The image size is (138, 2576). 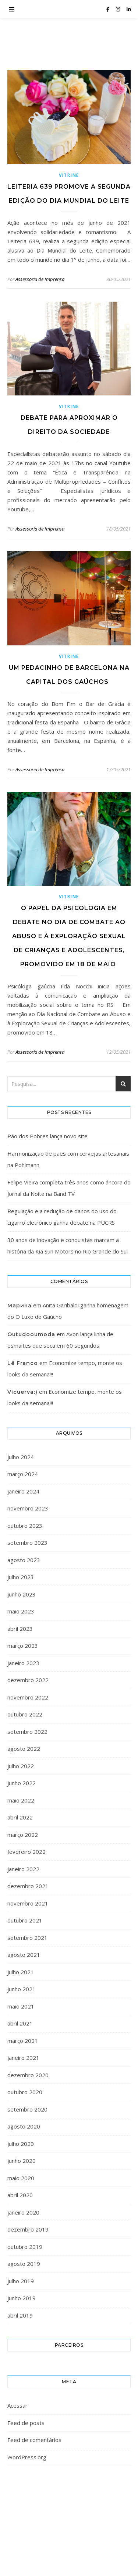 I want to click on junho 2022, so click(x=21, y=1783).